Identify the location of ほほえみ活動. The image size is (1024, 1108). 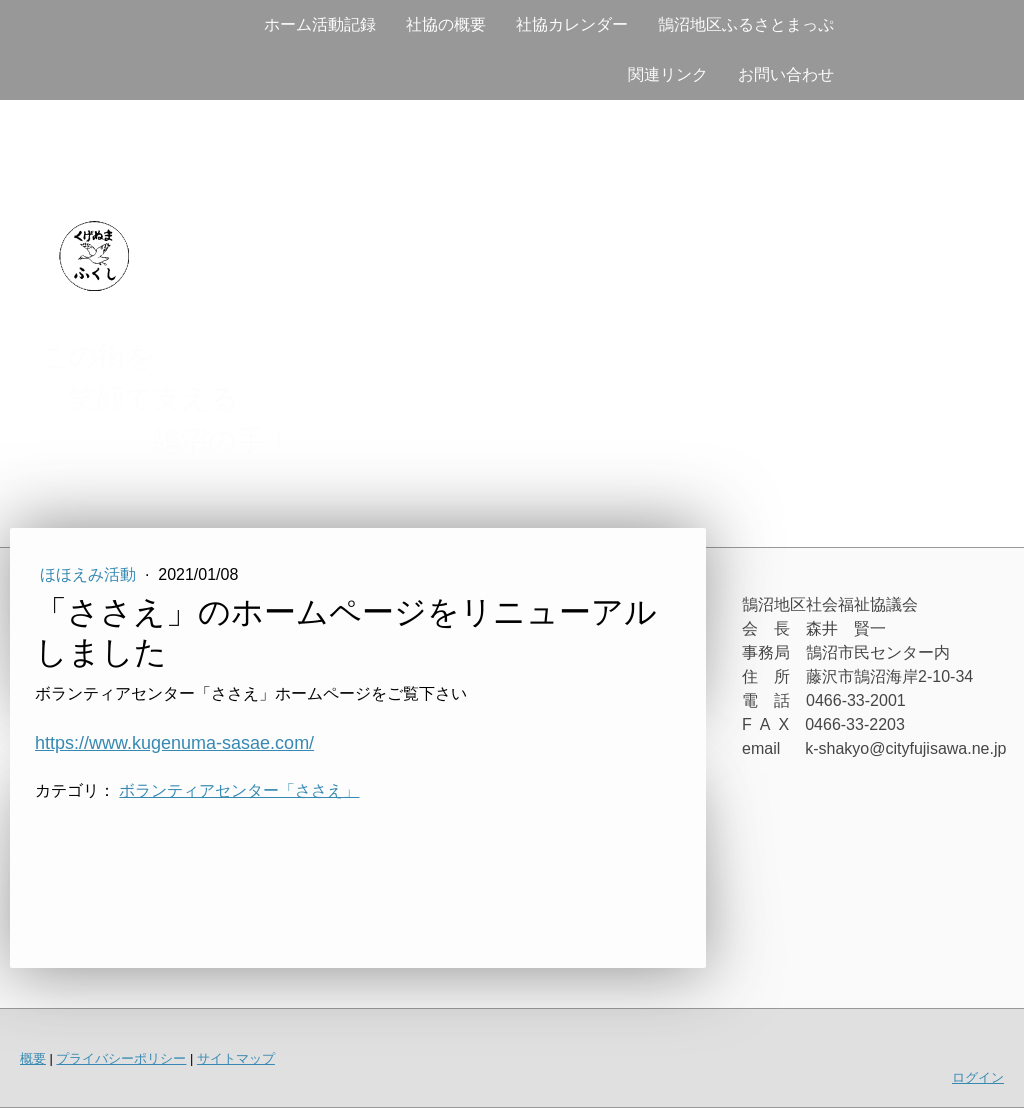
(90, 574).